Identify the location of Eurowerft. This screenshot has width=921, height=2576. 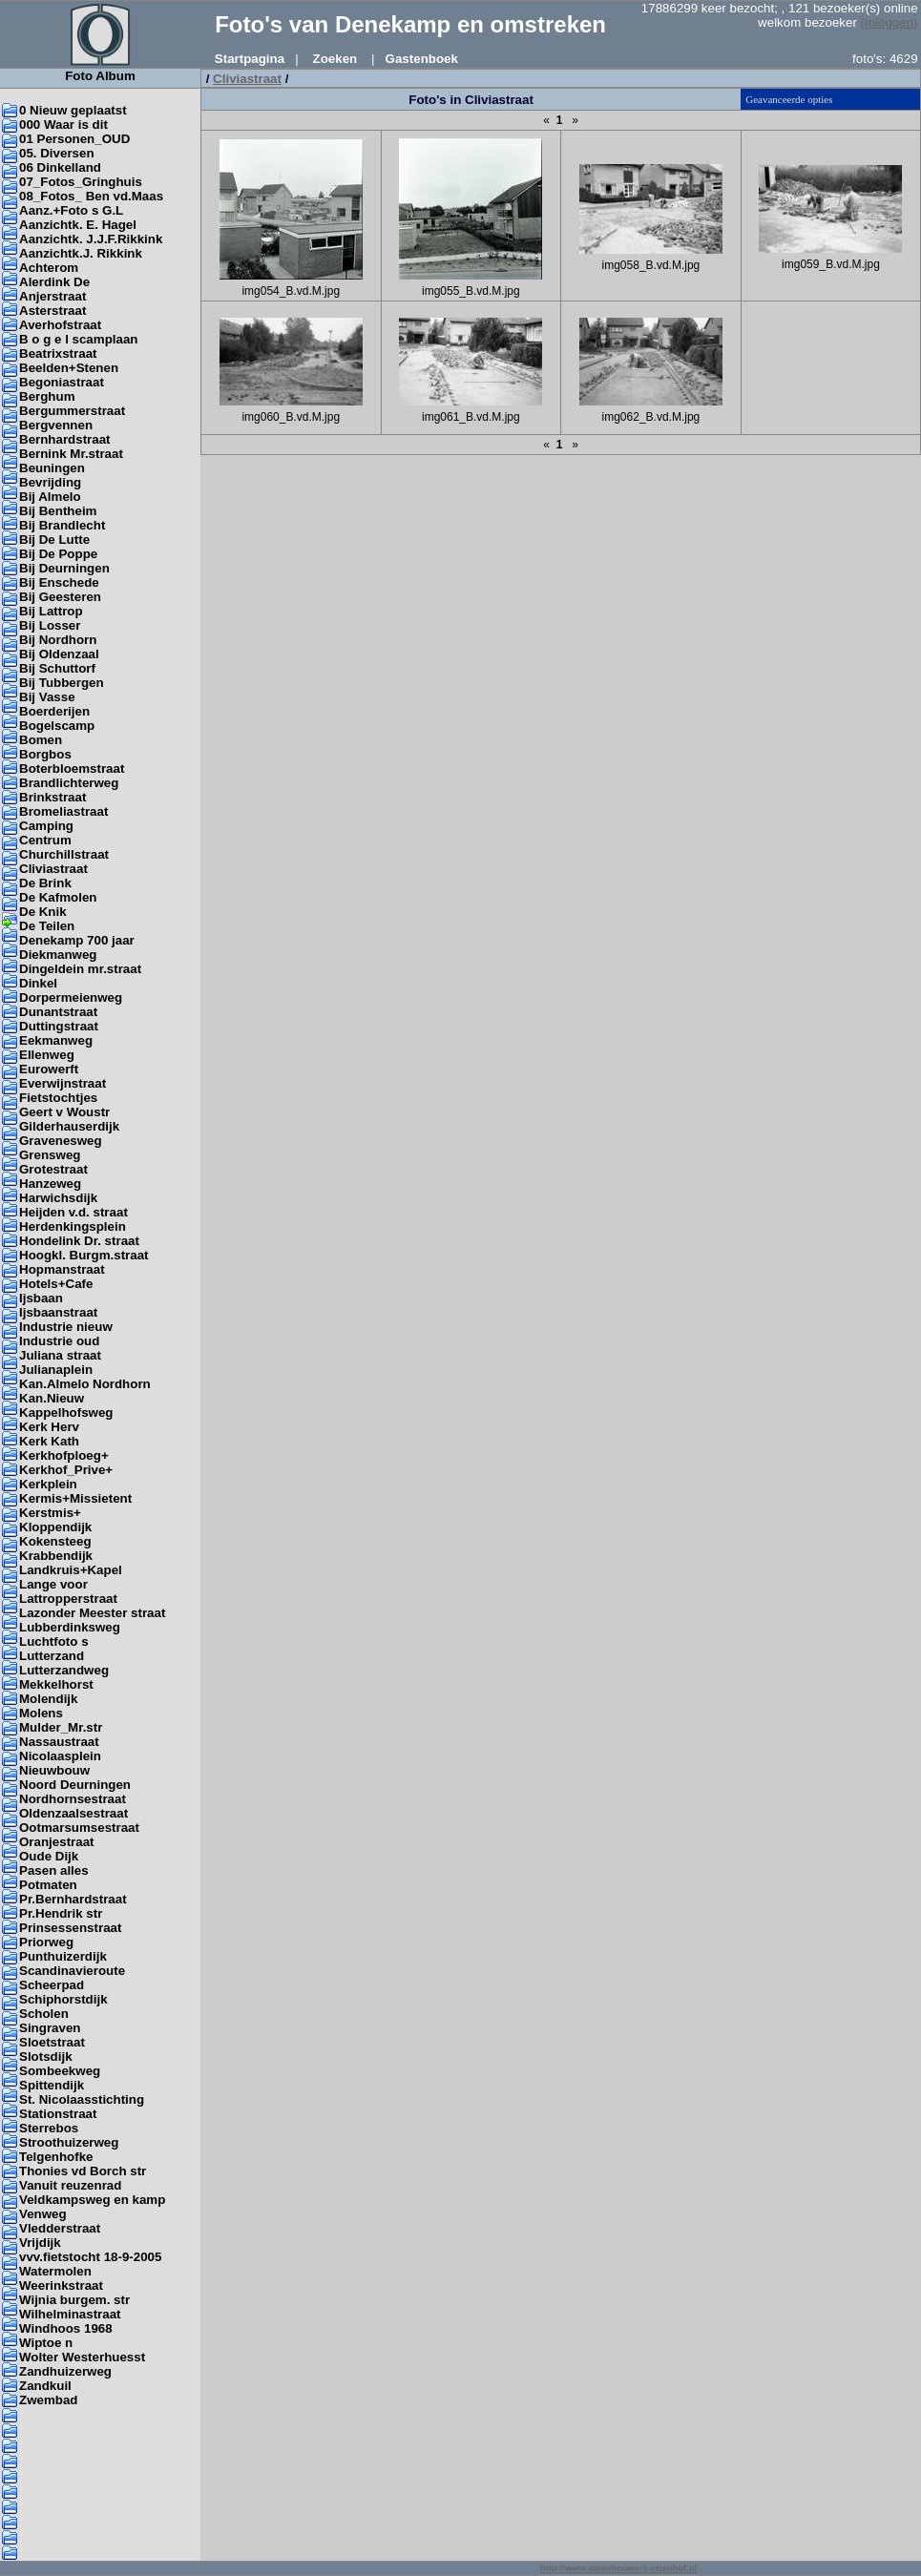
(48, 1069).